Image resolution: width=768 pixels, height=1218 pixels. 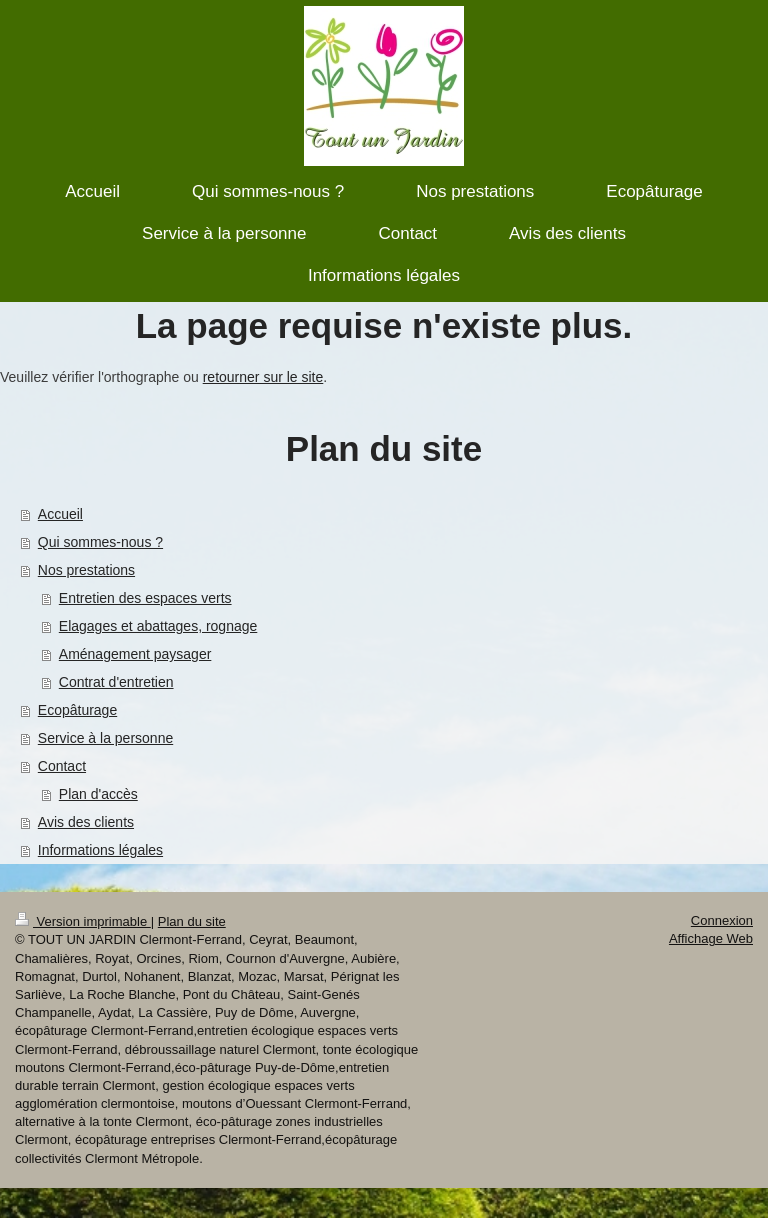 What do you see at coordinates (116, 682) in the screenshot?
I see `Contrat d'entretien` at bounding box center [116, 682].